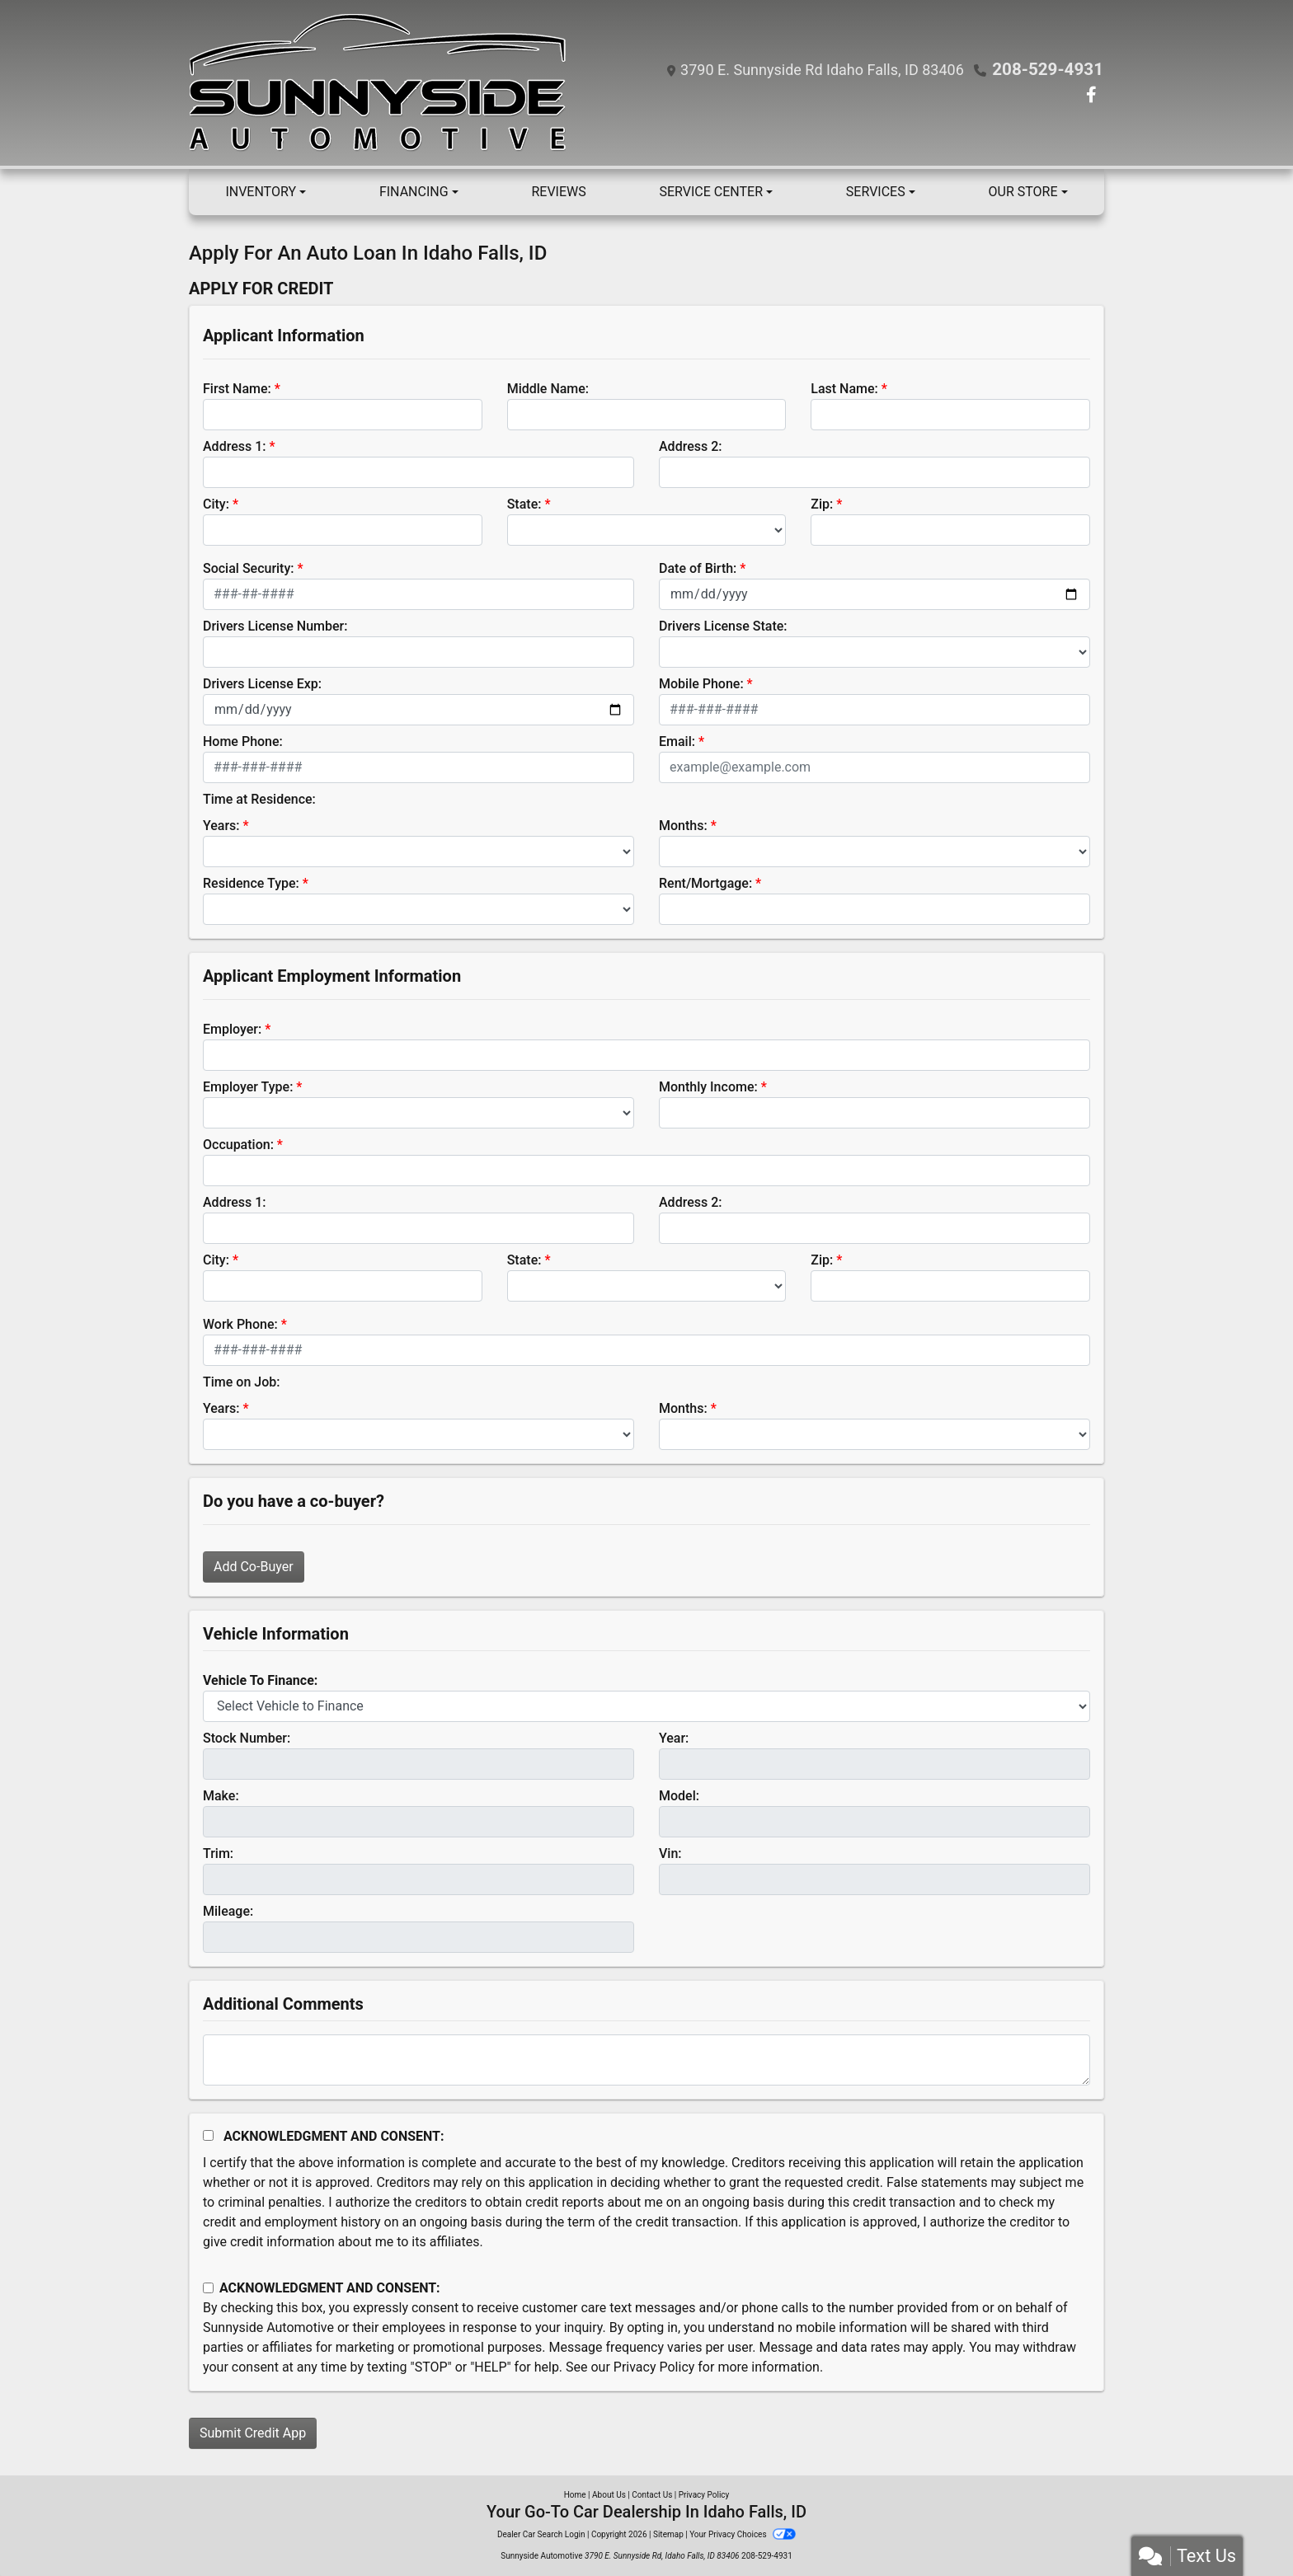  Describe the element at coordinates (216, 504) in the screenshot. I see `City:` at that location.